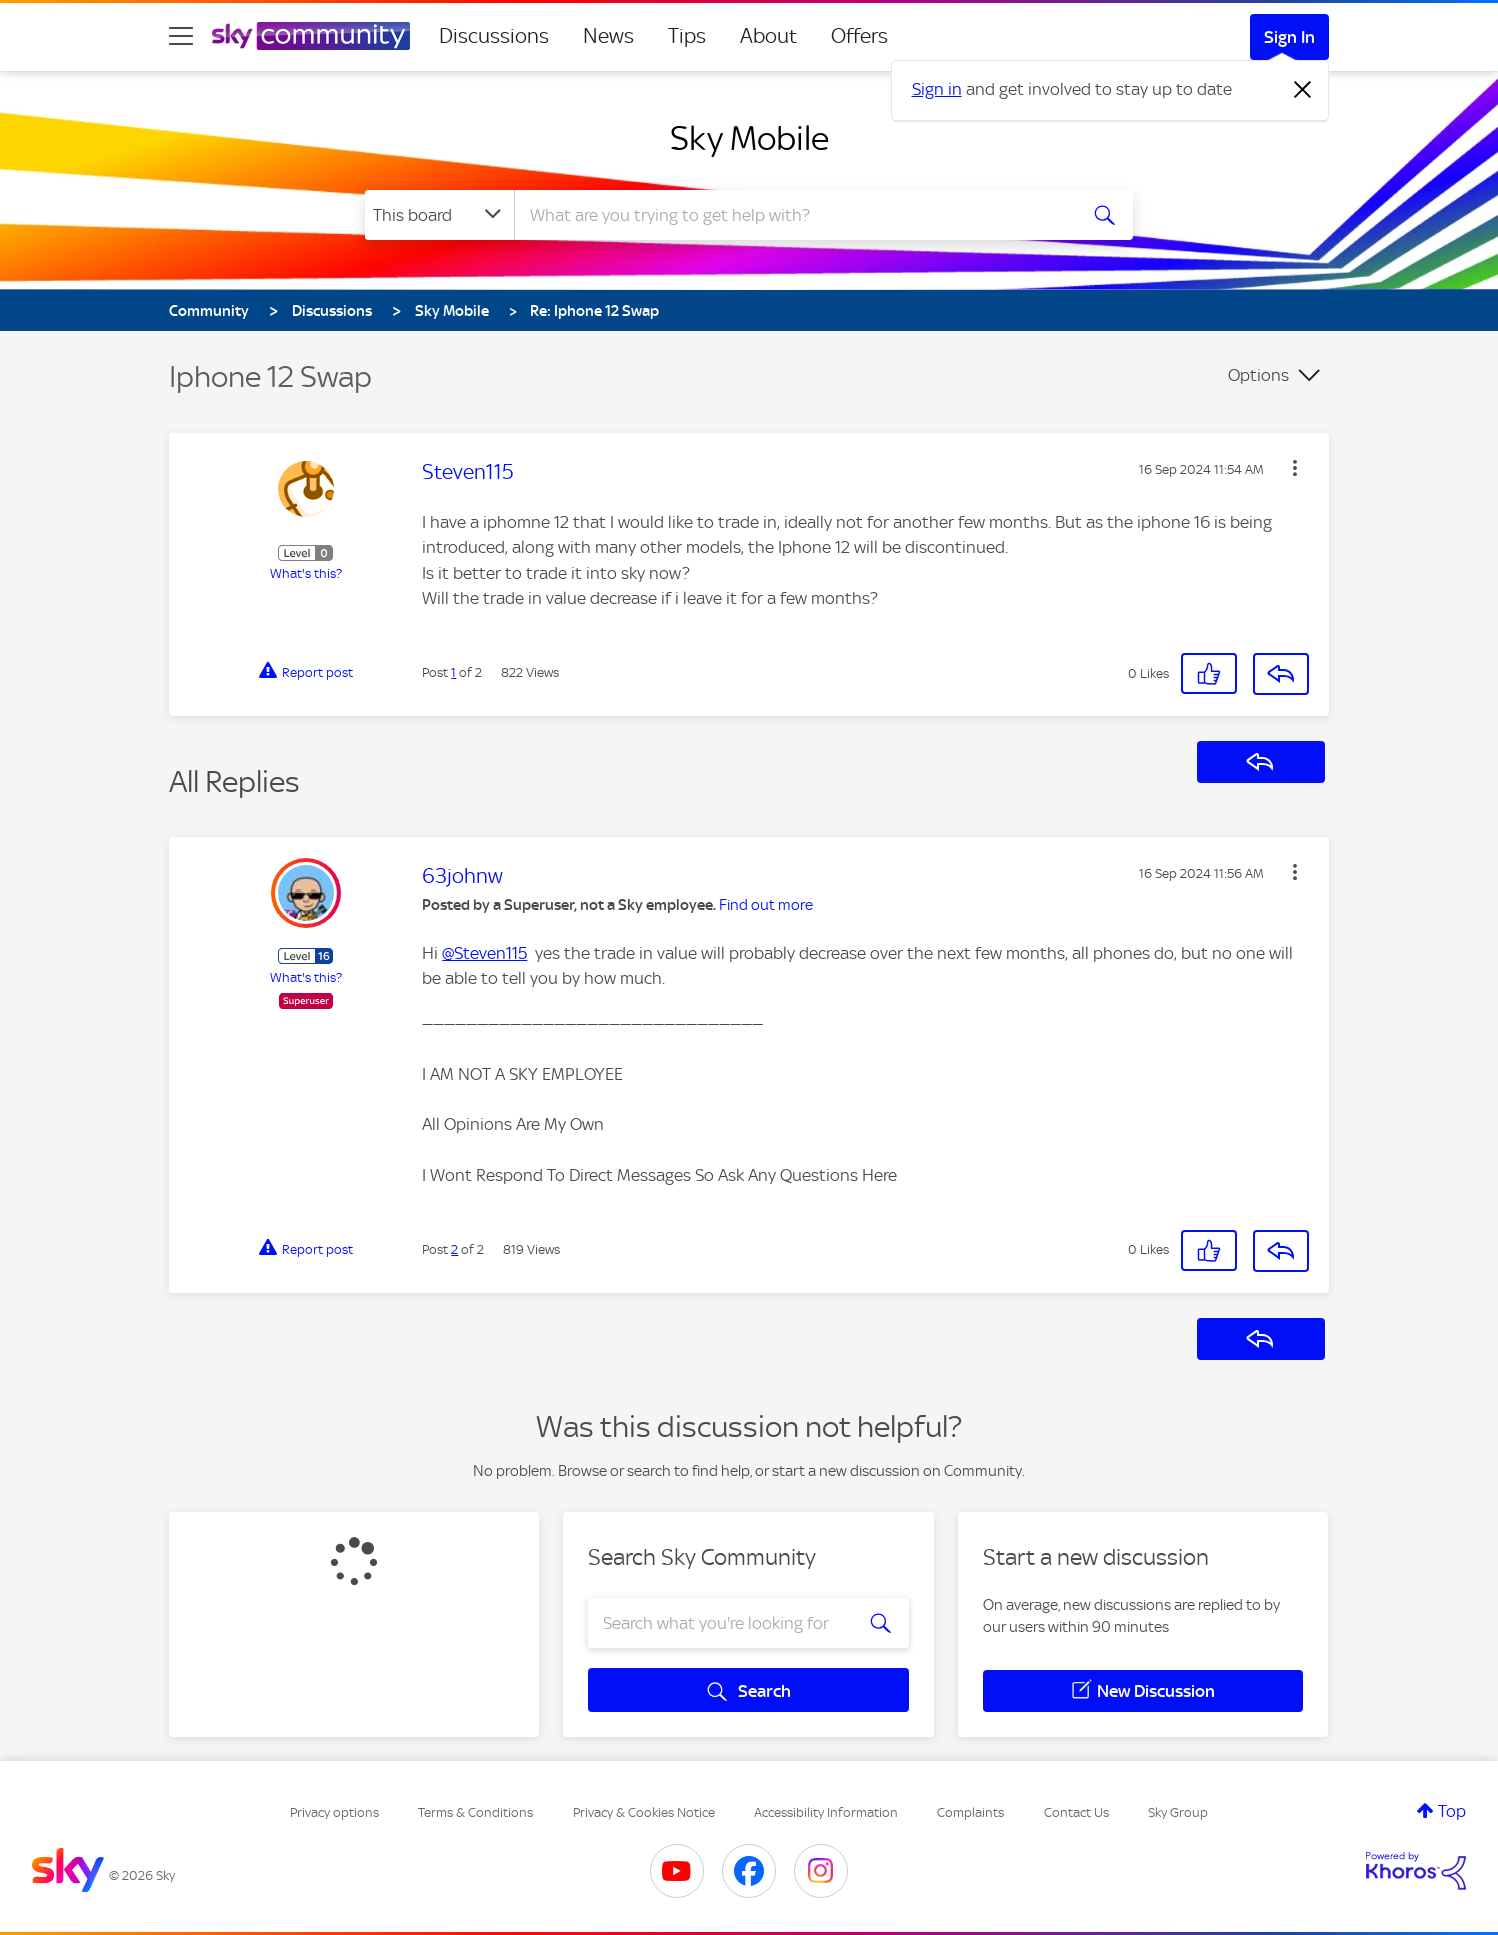 The width and height of the screenshot is (1498, 1935). I want to click on Complaints, so click(970, 1812).